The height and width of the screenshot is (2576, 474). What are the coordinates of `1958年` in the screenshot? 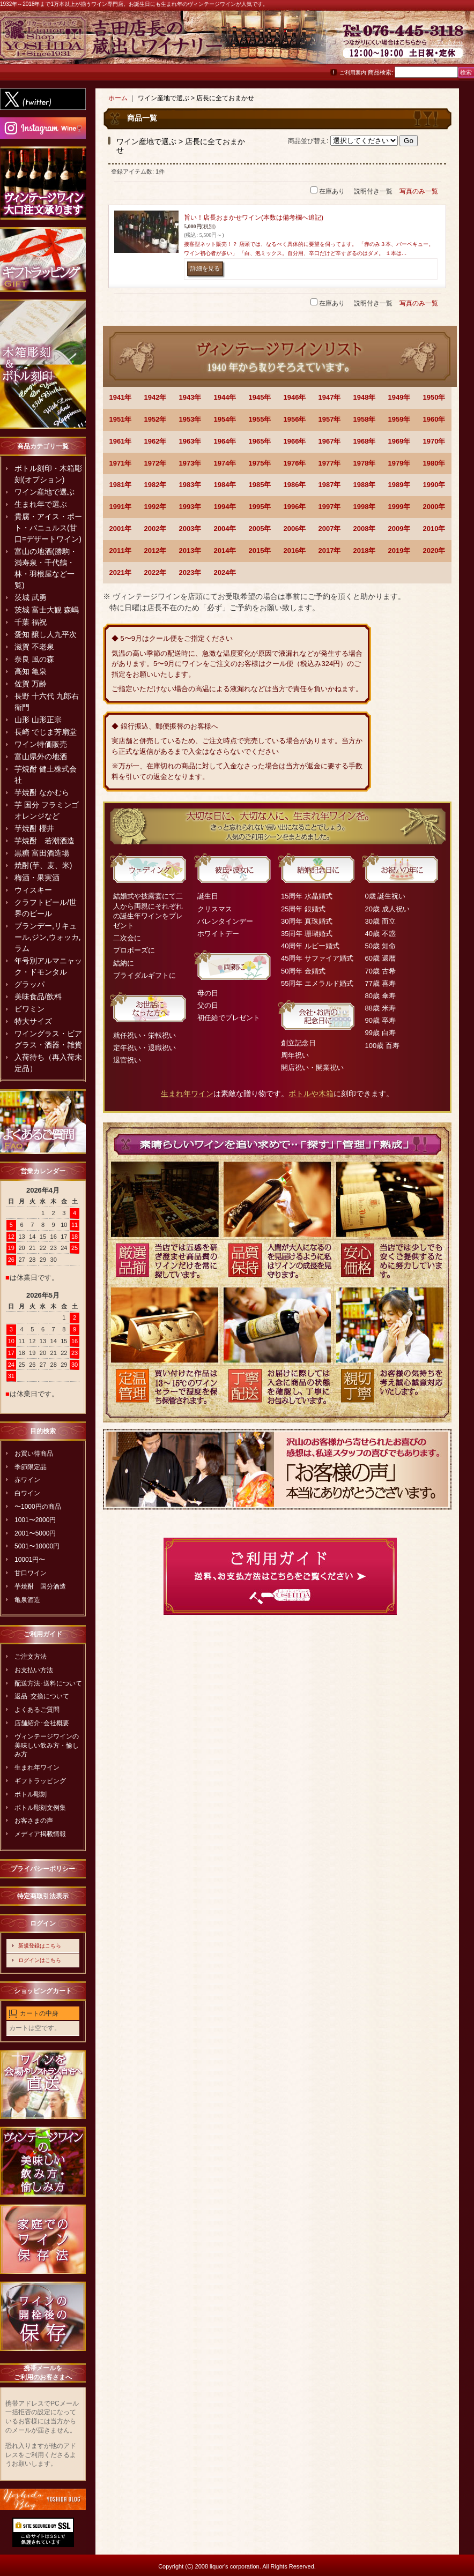 It's located at (364, 419).